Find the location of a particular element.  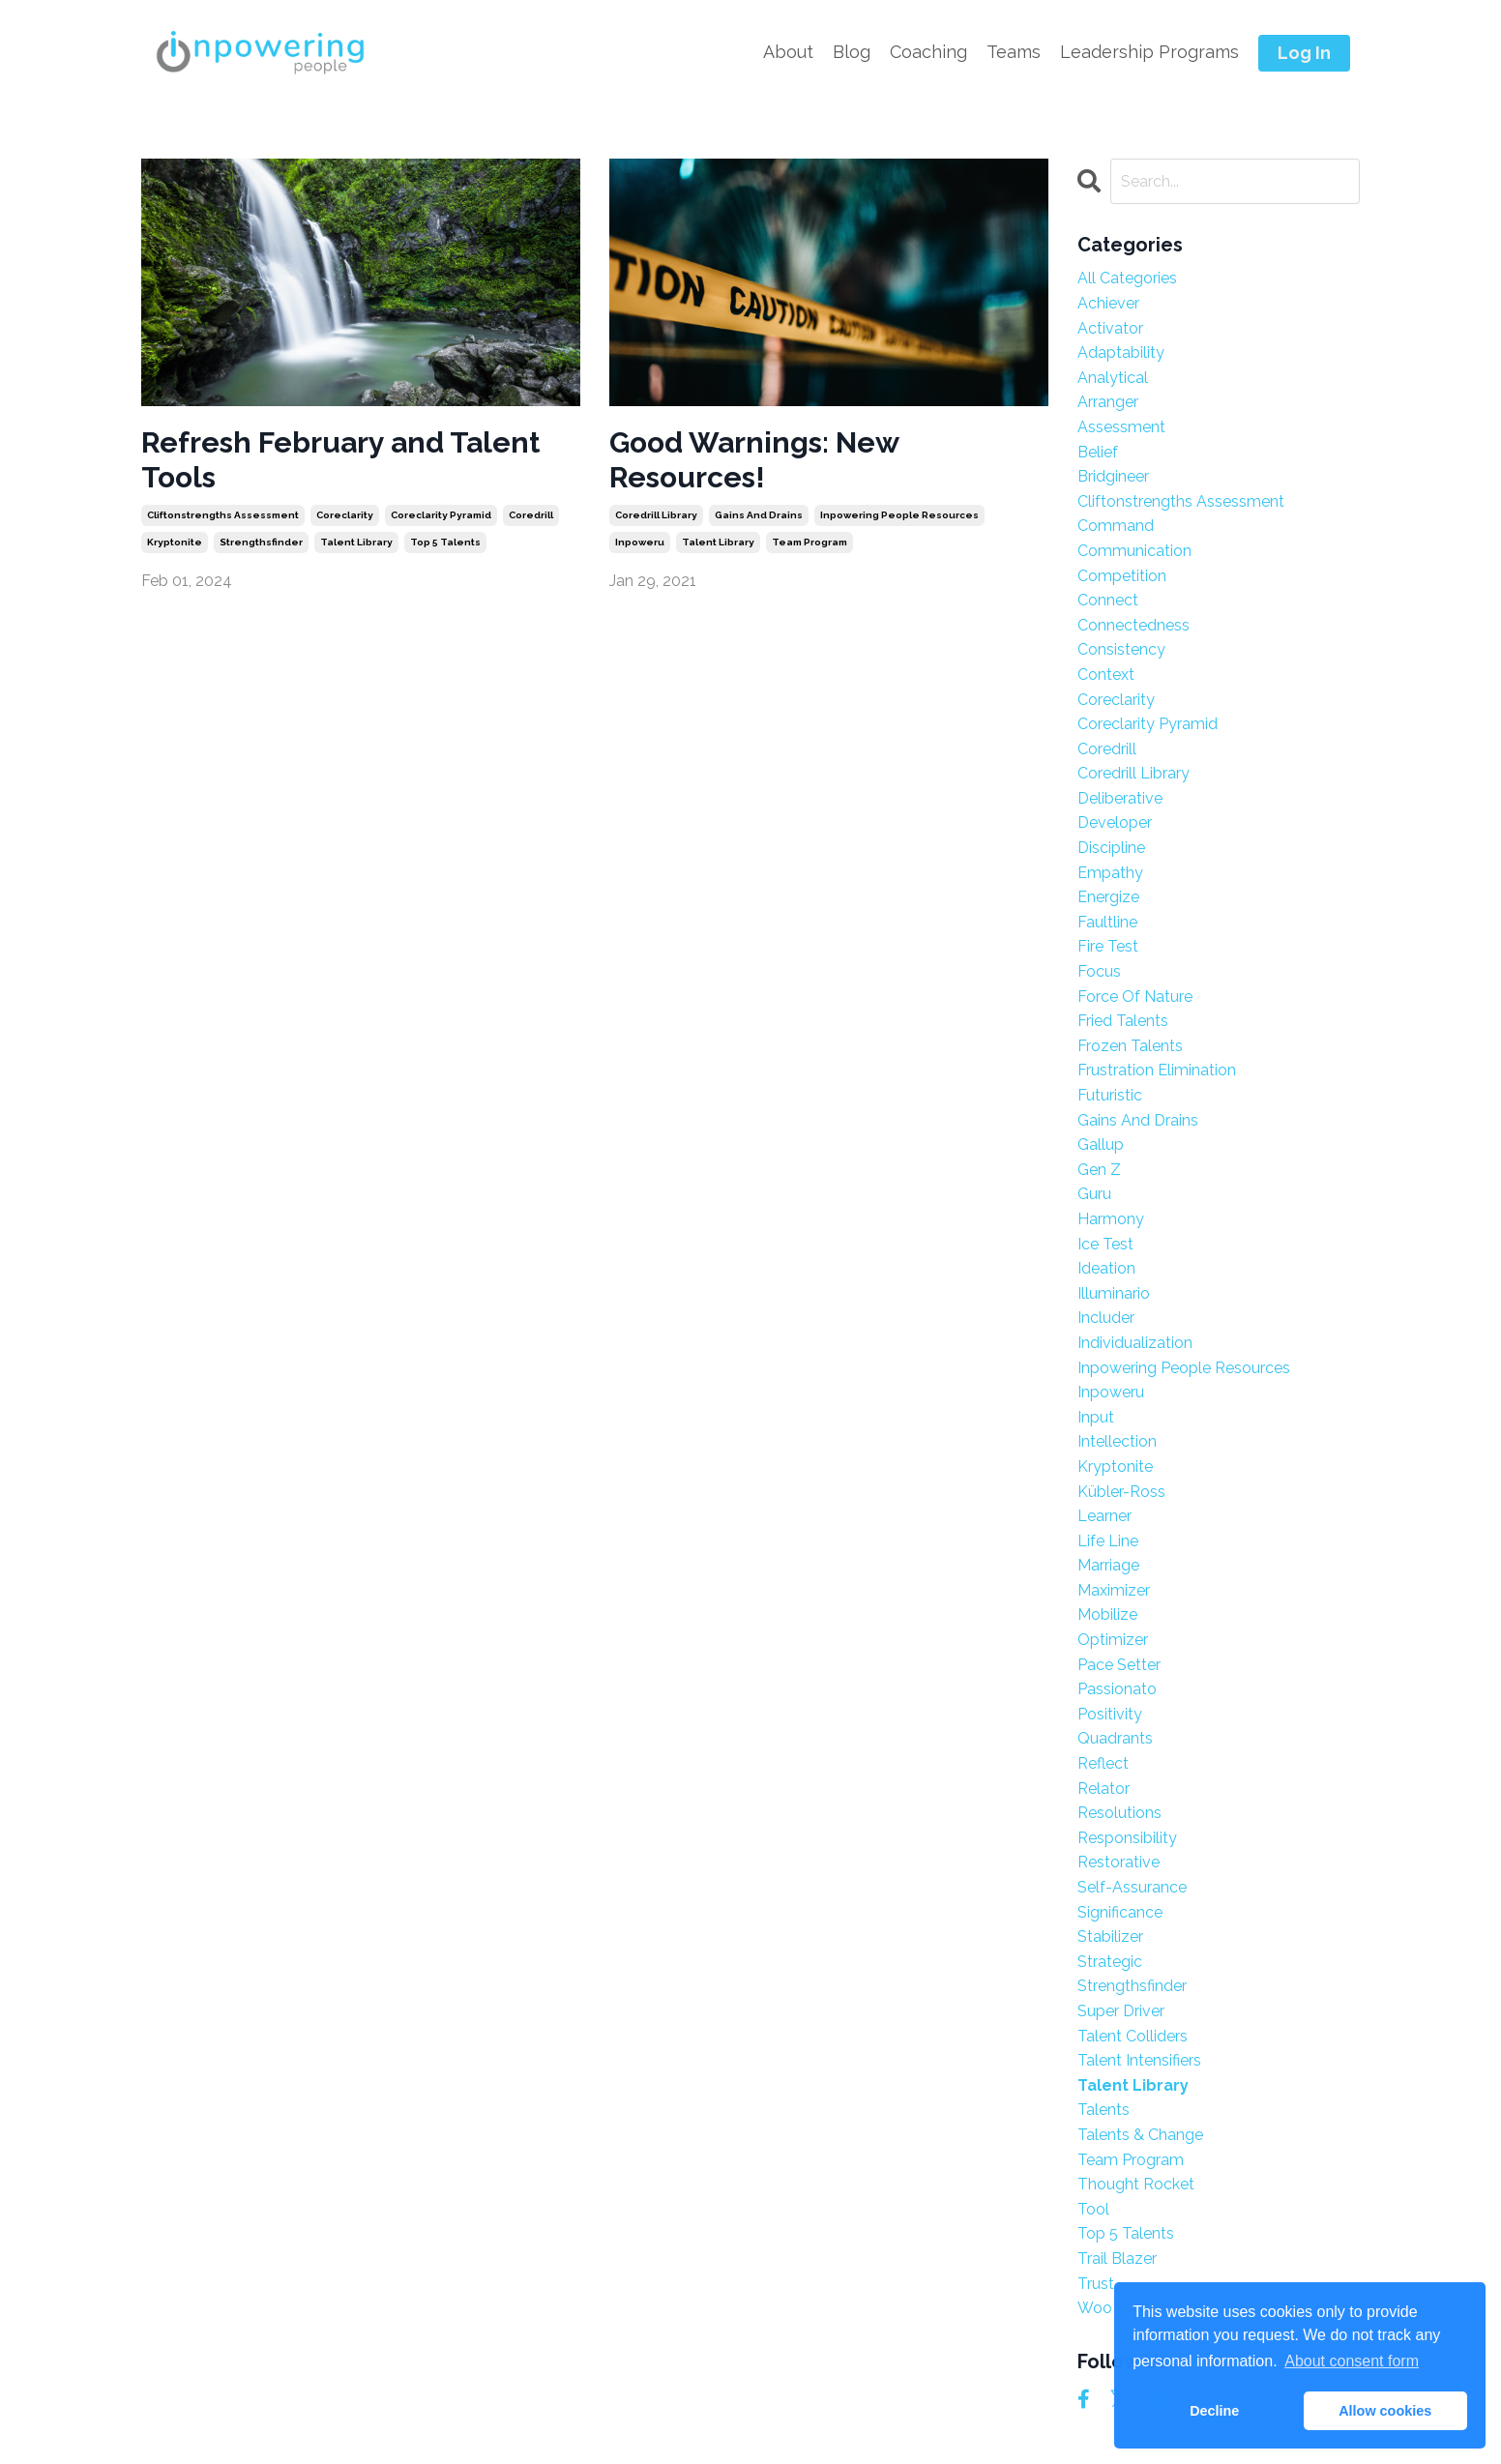

responsibility is located at coordinates (1127, 1838).